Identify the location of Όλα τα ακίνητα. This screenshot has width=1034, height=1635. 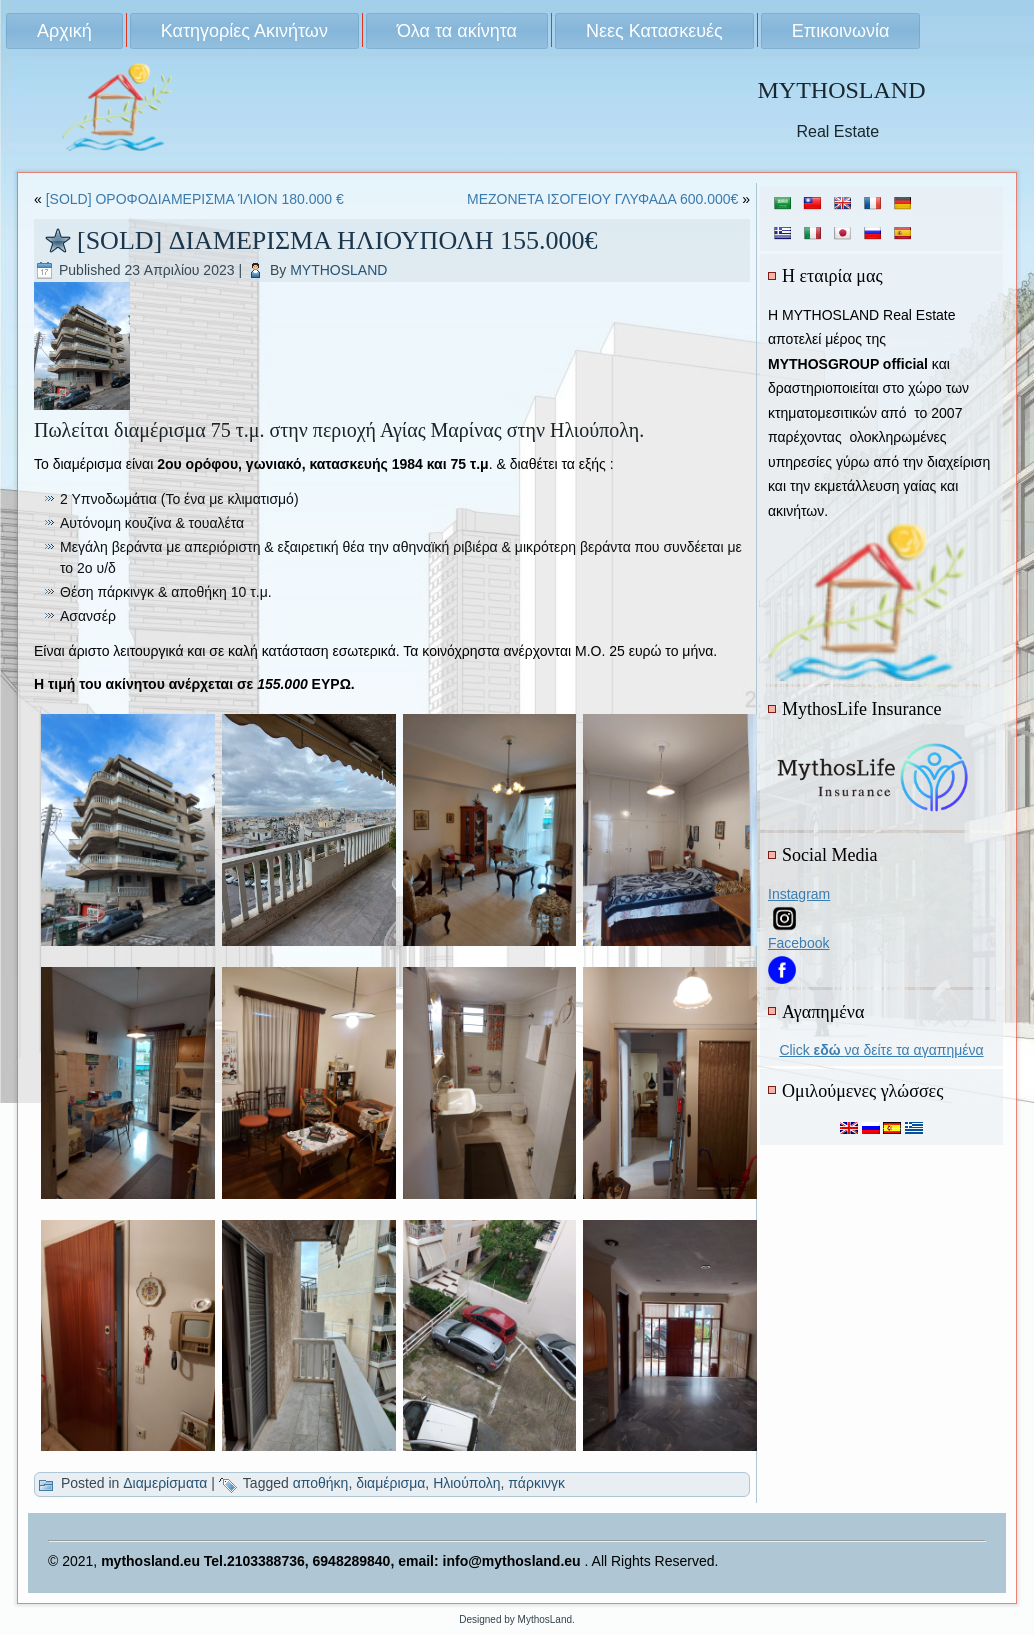
(457, 31).